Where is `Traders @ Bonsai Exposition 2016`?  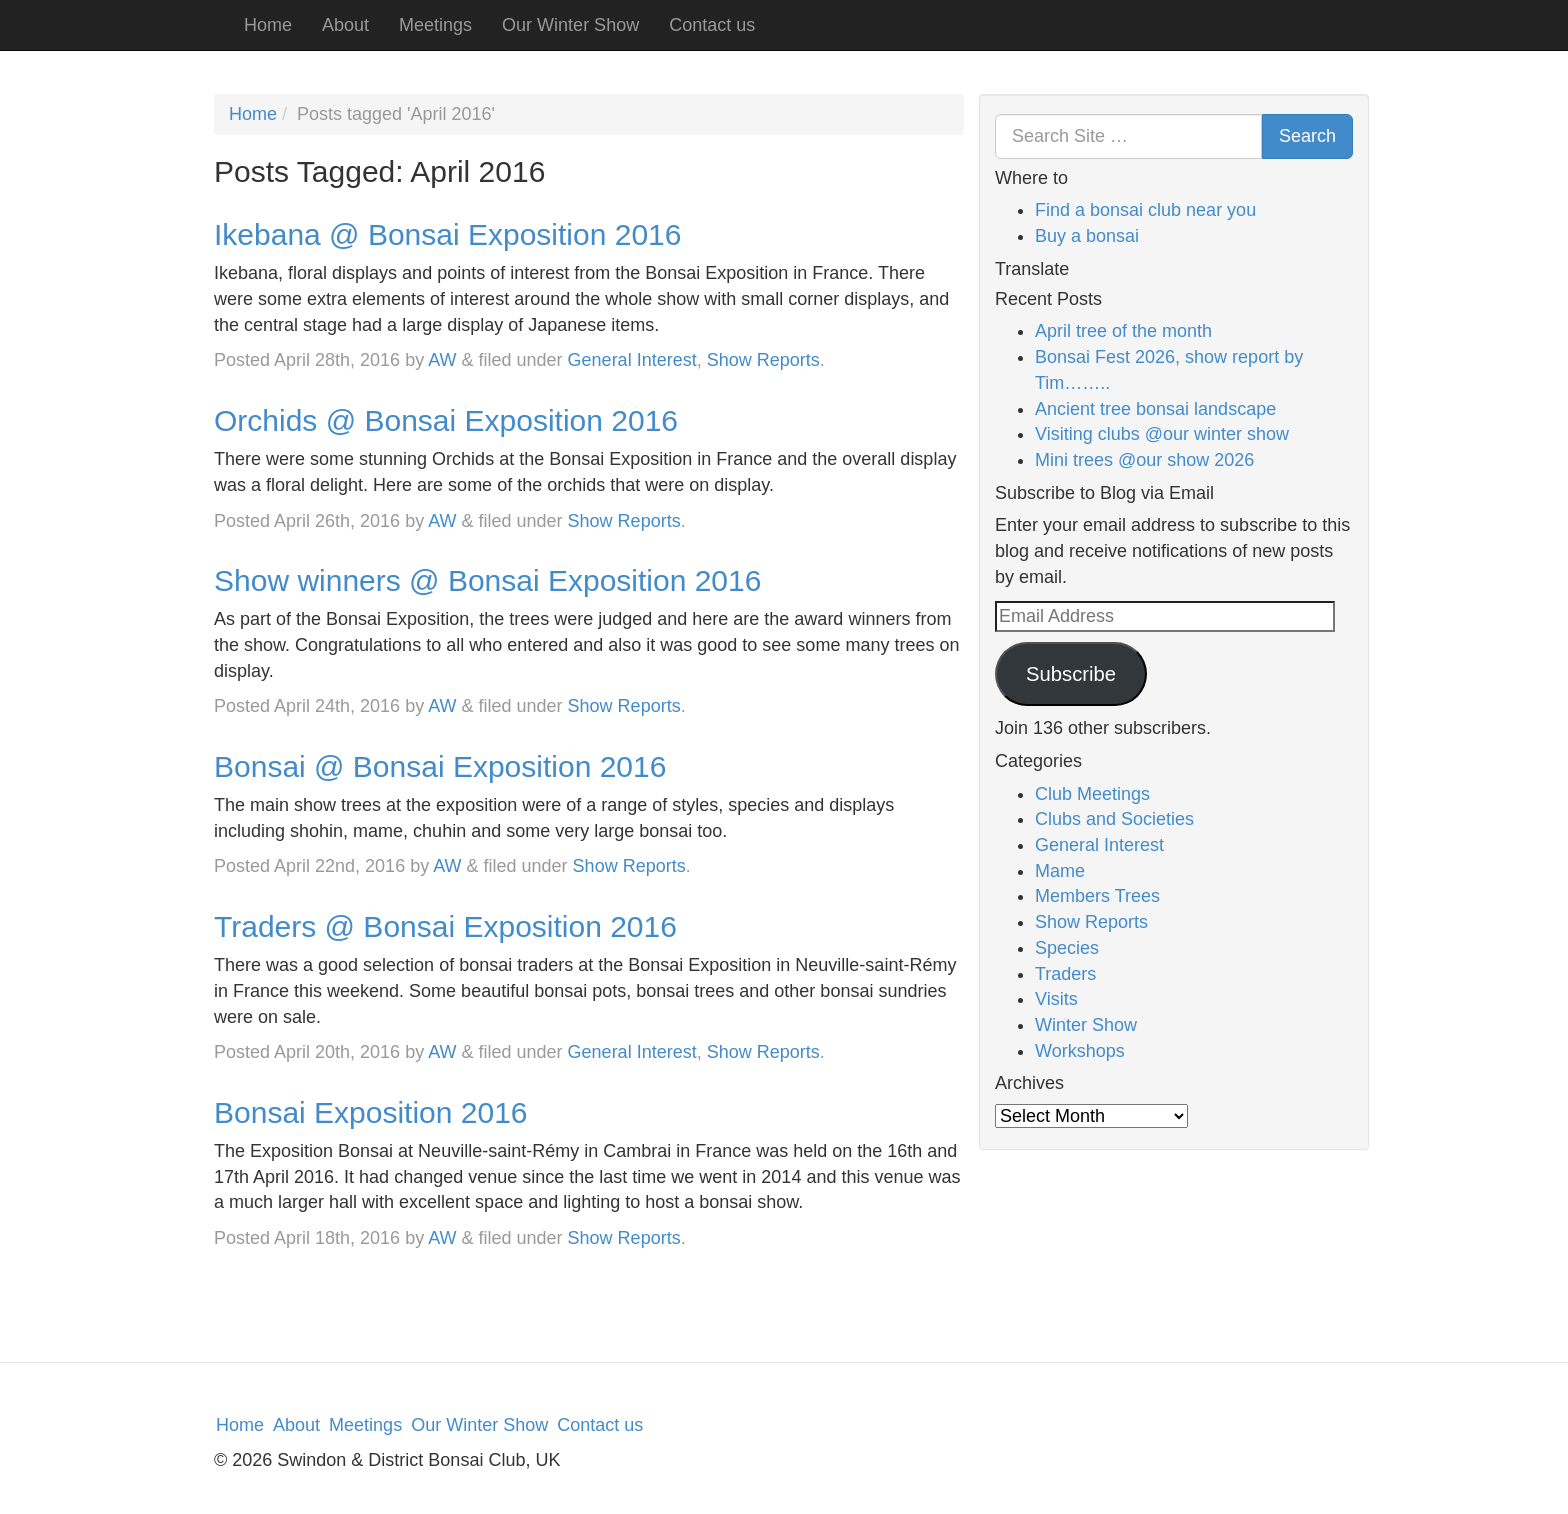
Traders @ Bonsai Exposition 2016 is located at coordinates (445, 926).